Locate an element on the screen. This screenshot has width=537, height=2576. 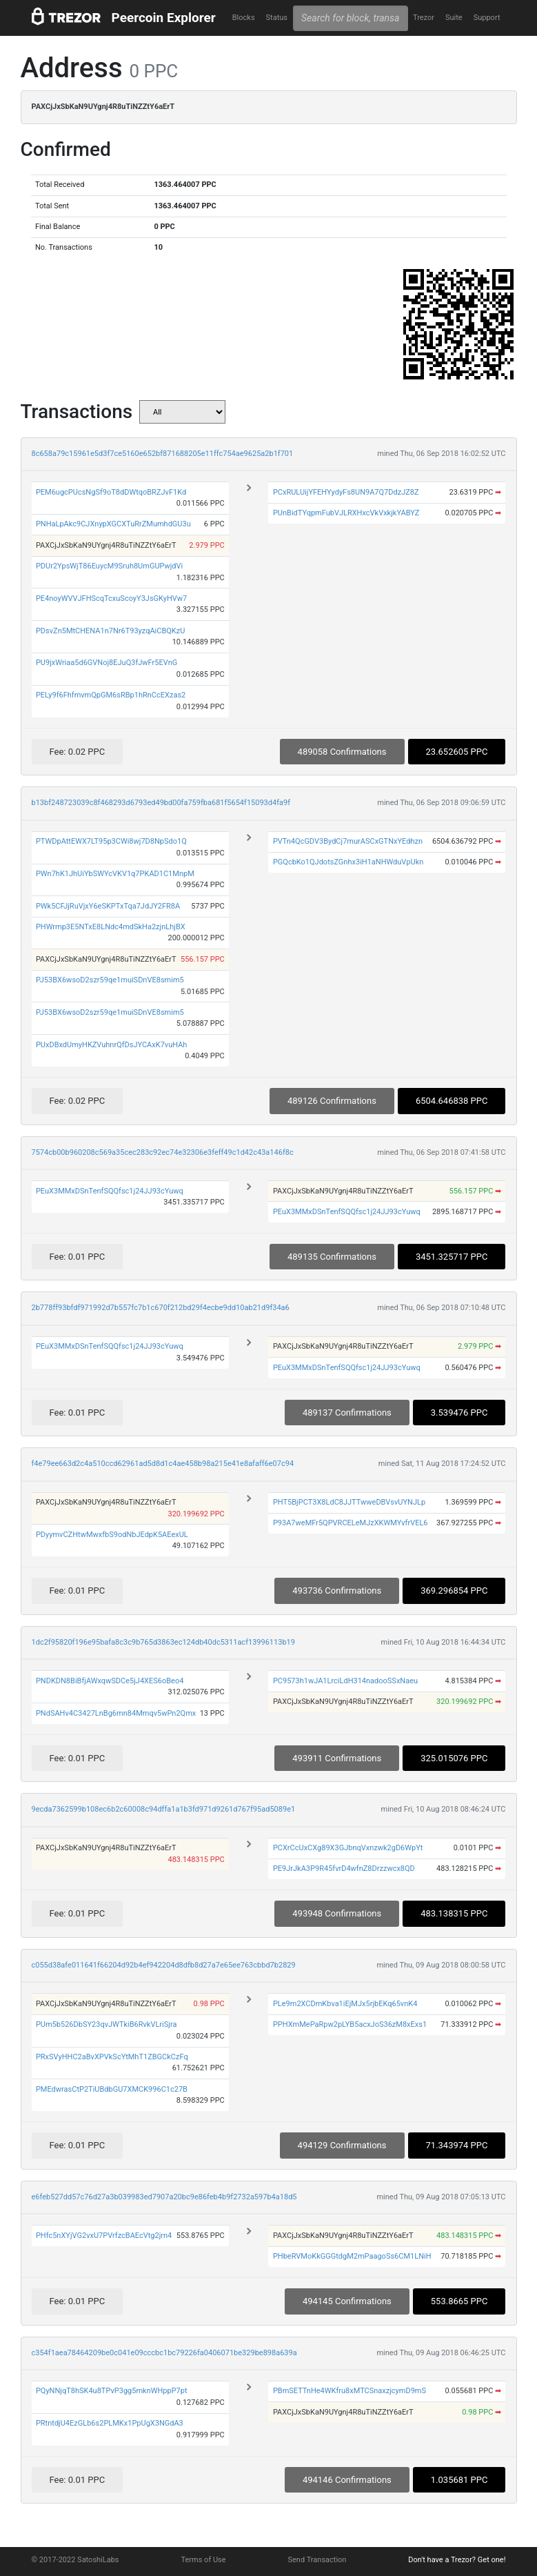
PUnBidTYqpmFubVJLRXHxcVkVxkjkYABYZ is located at coordinates (346, 512).